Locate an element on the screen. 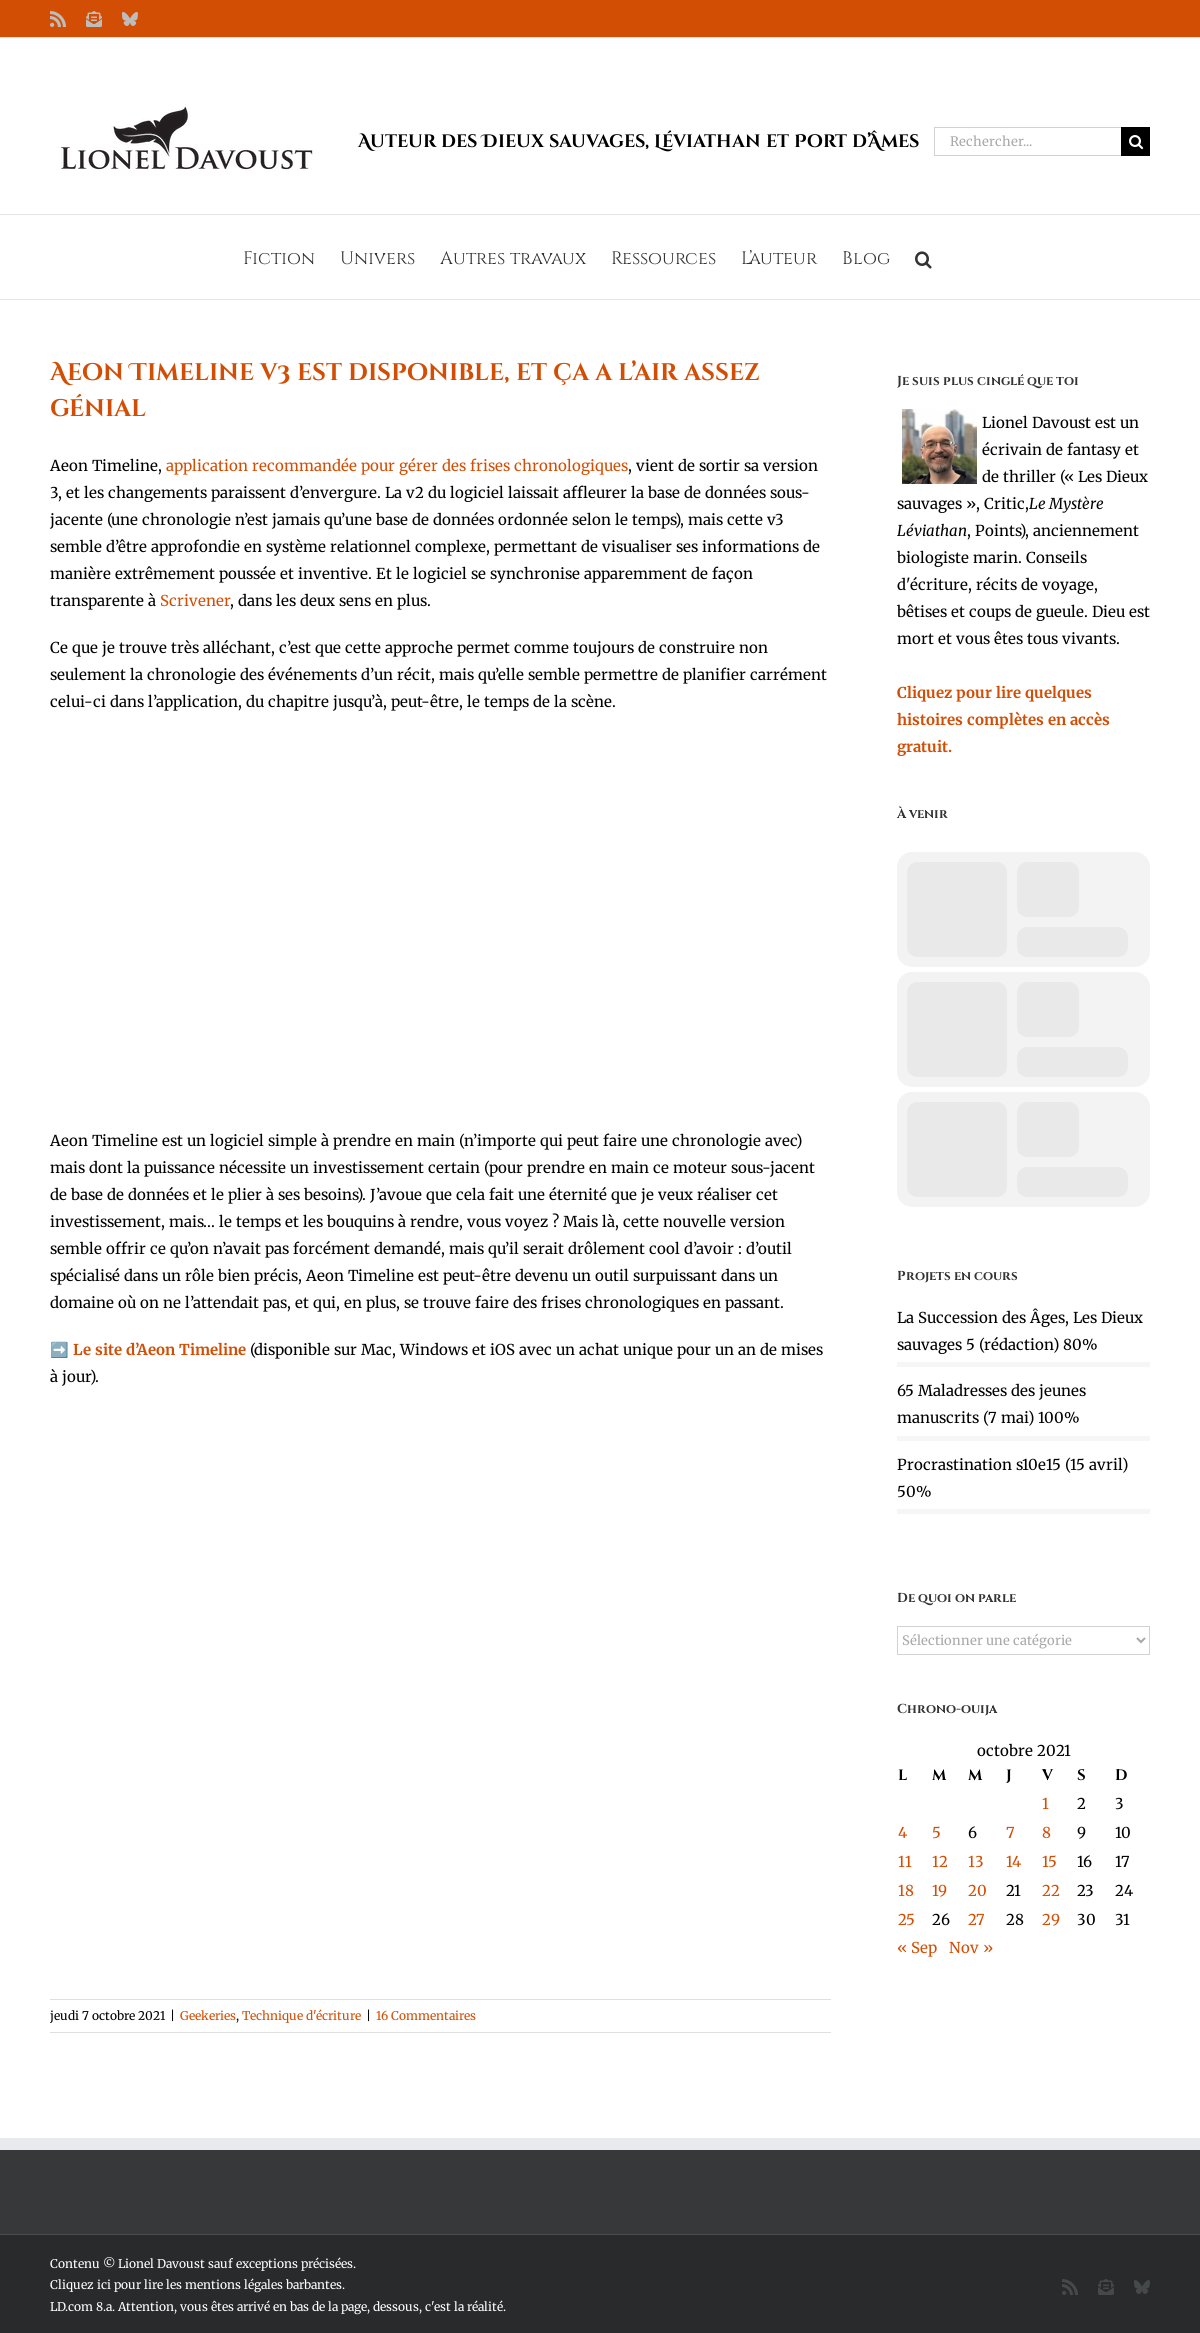 This screenshot has height=2333, width=1200. Le site d’Aeon Timeline is located at coordinates (159, 1349).